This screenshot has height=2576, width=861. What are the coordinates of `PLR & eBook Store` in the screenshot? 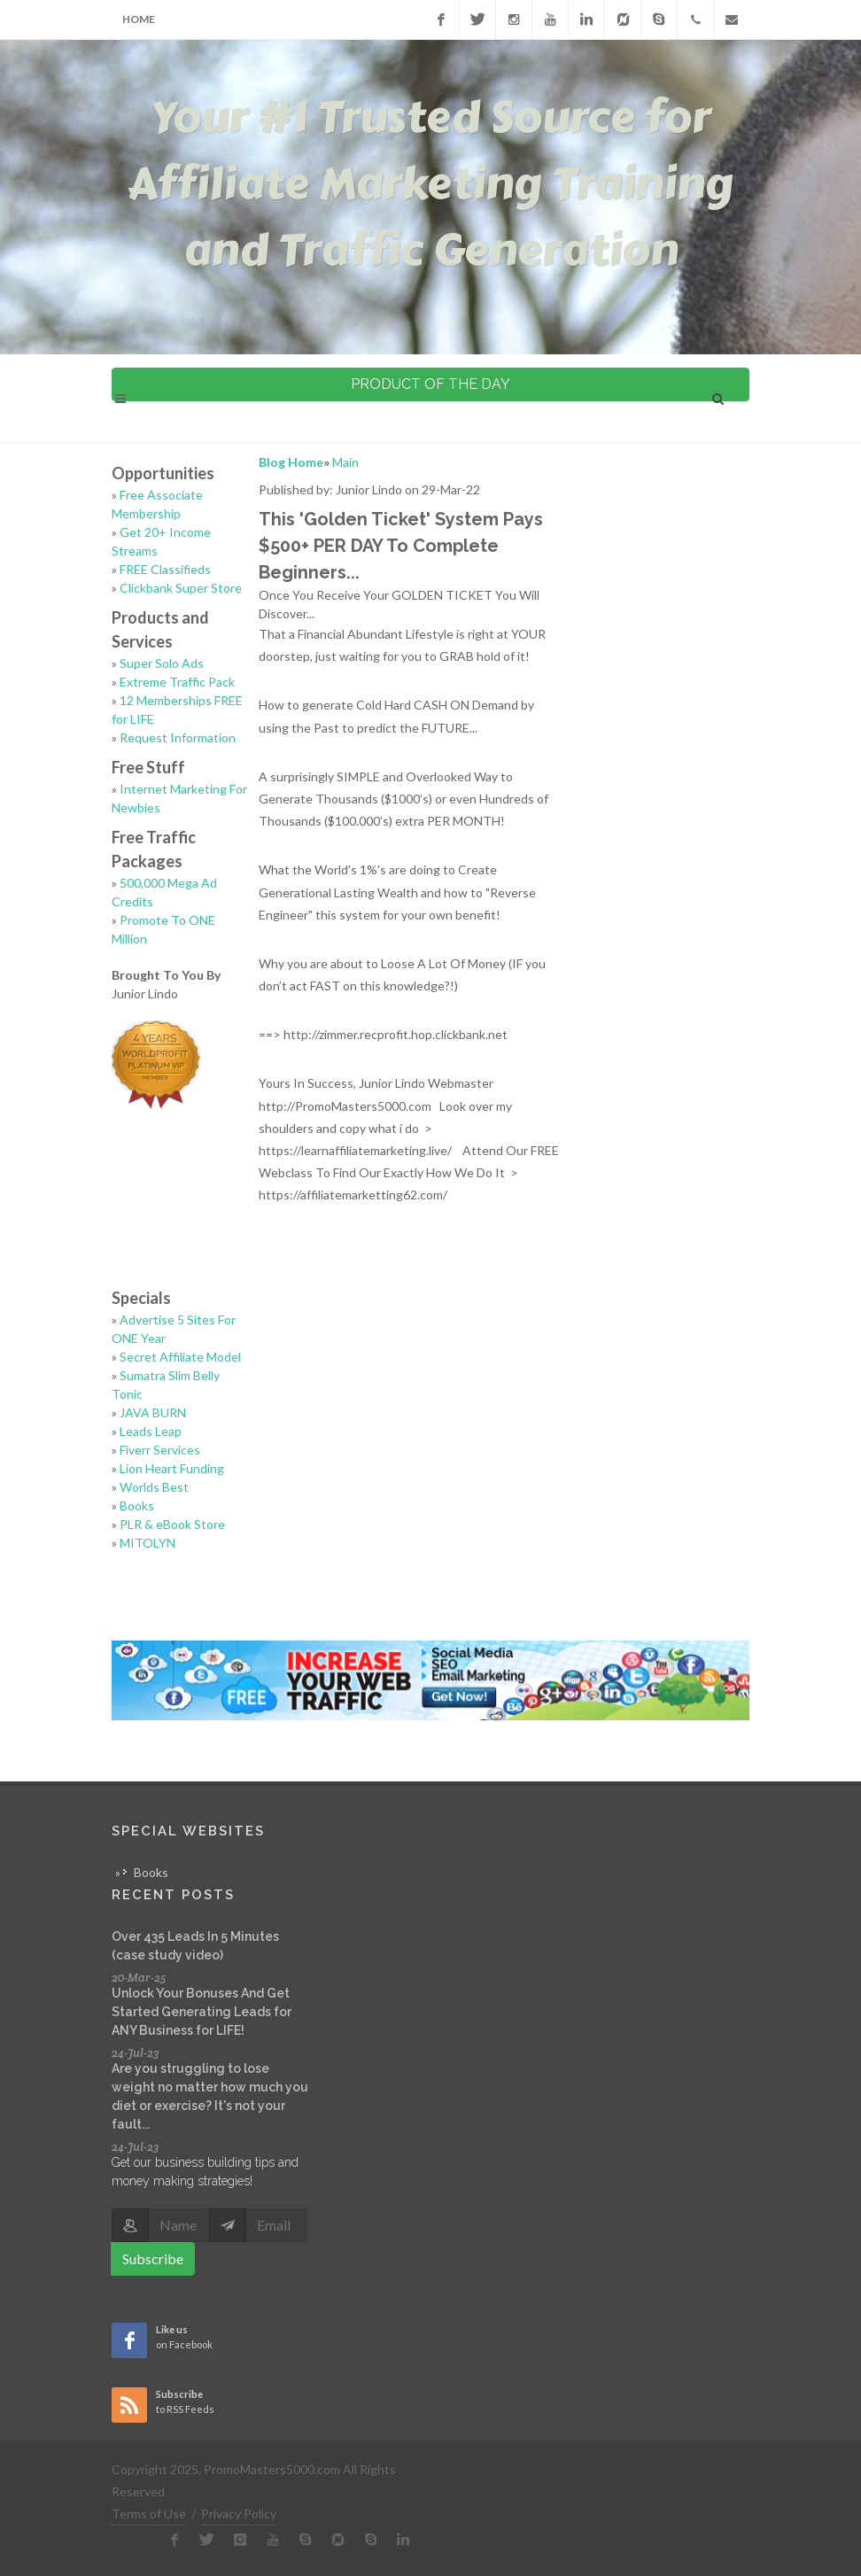 It's located at (172, 1524).